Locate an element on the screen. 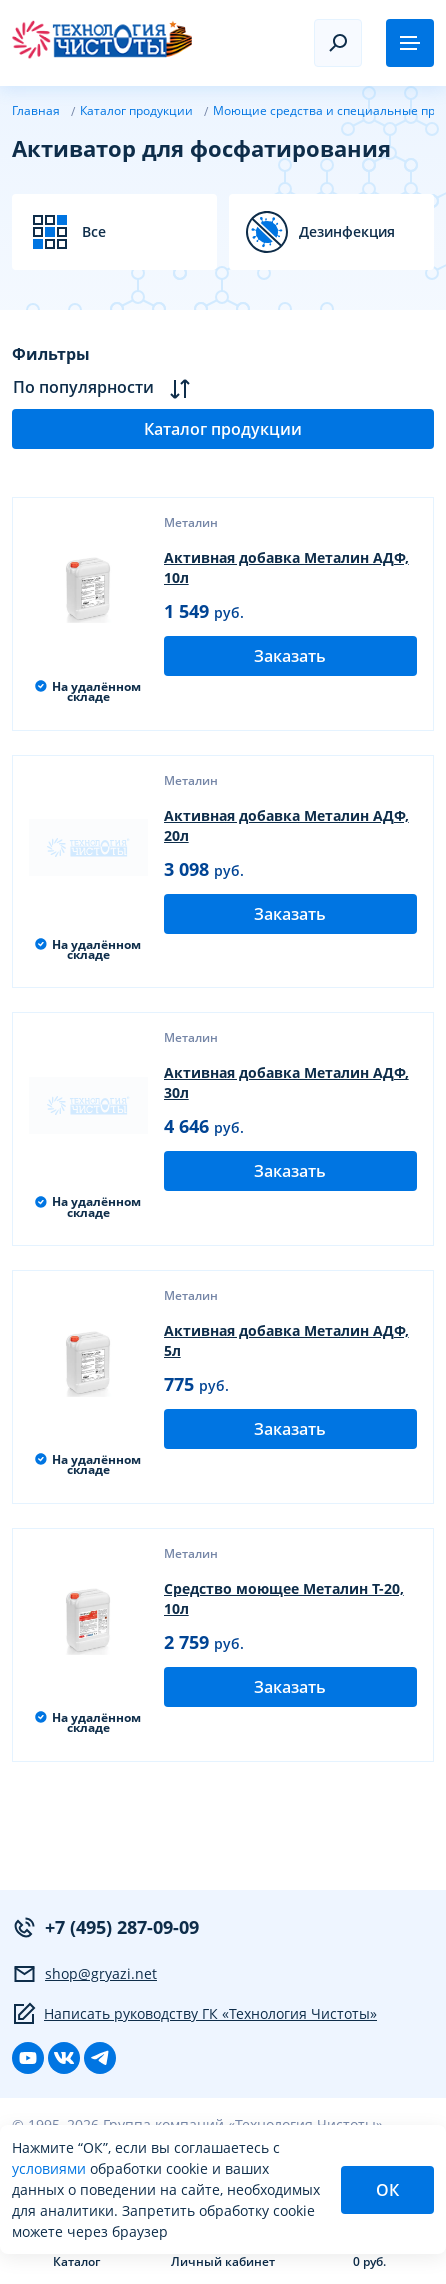 The width and height of the screenshot is (446, 2284). ОК is located at coordinates (387, 2190).